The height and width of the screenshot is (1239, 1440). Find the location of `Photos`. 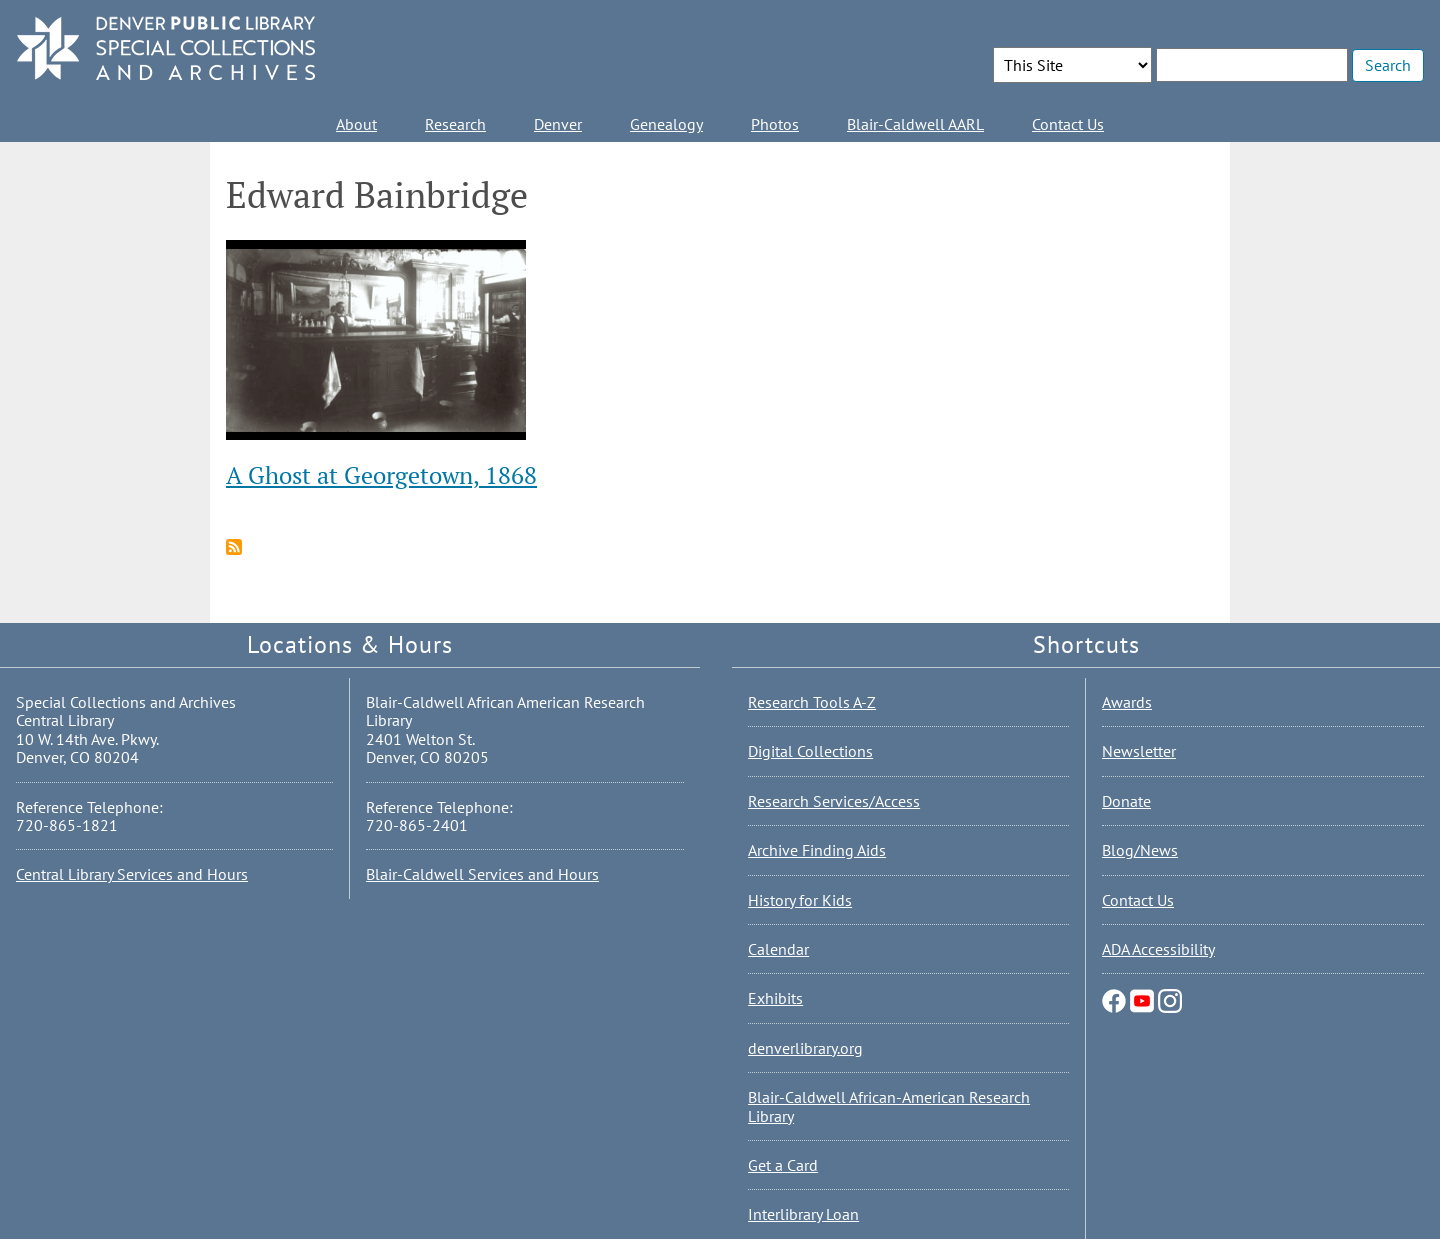

Photos is located at coordinates (775, 124).